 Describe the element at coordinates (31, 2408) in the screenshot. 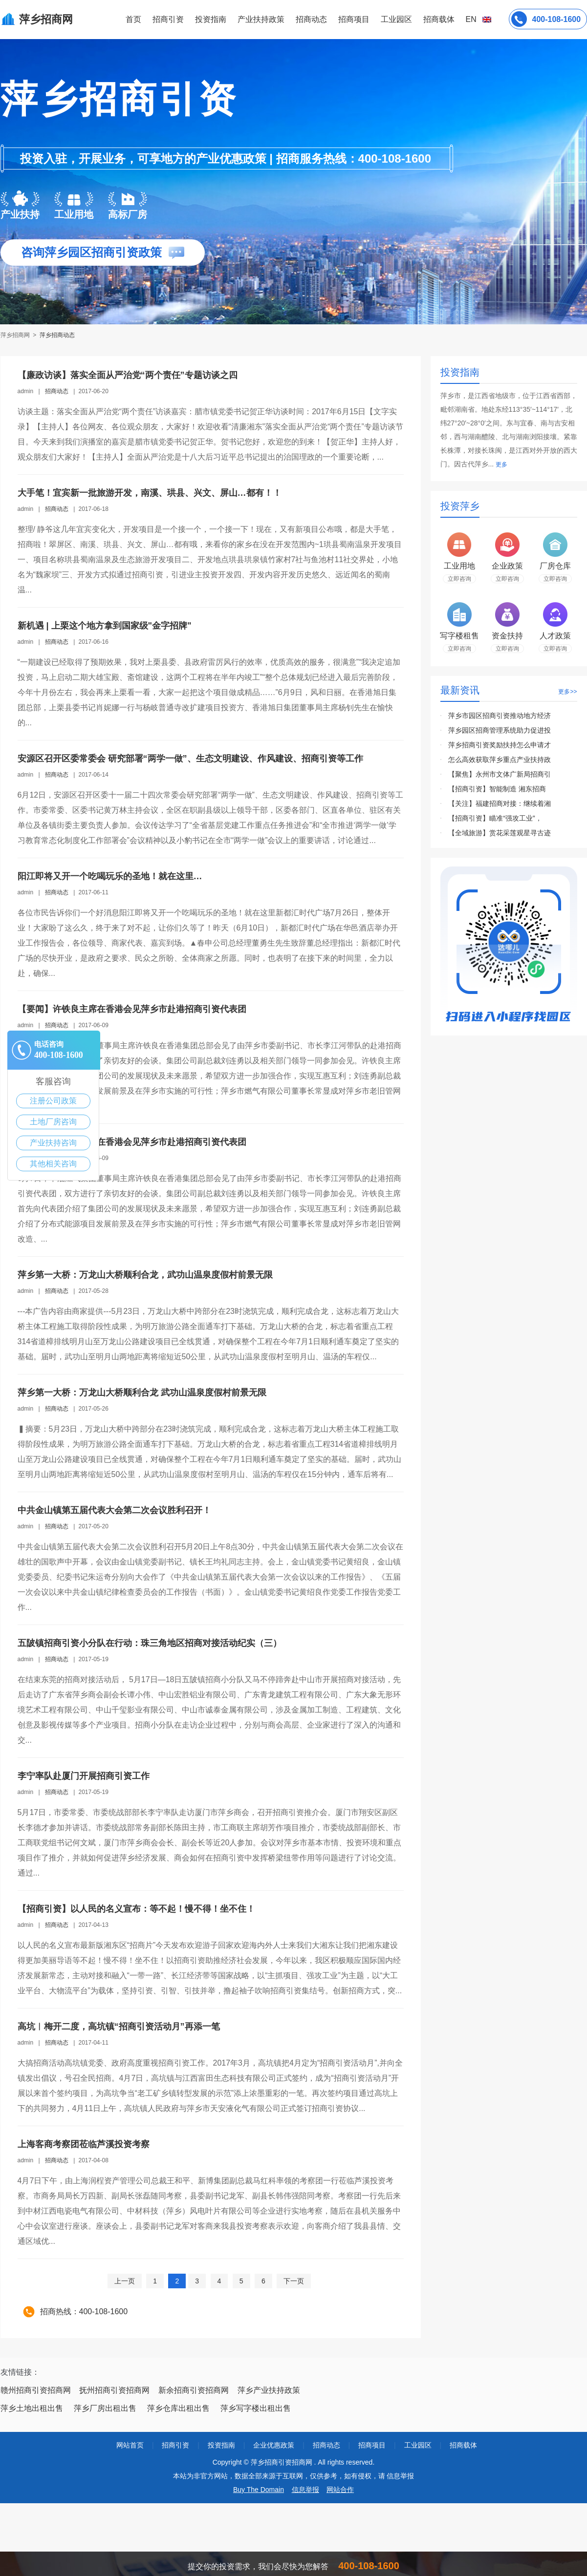

I see `萍乡土地出租出售` at that location.